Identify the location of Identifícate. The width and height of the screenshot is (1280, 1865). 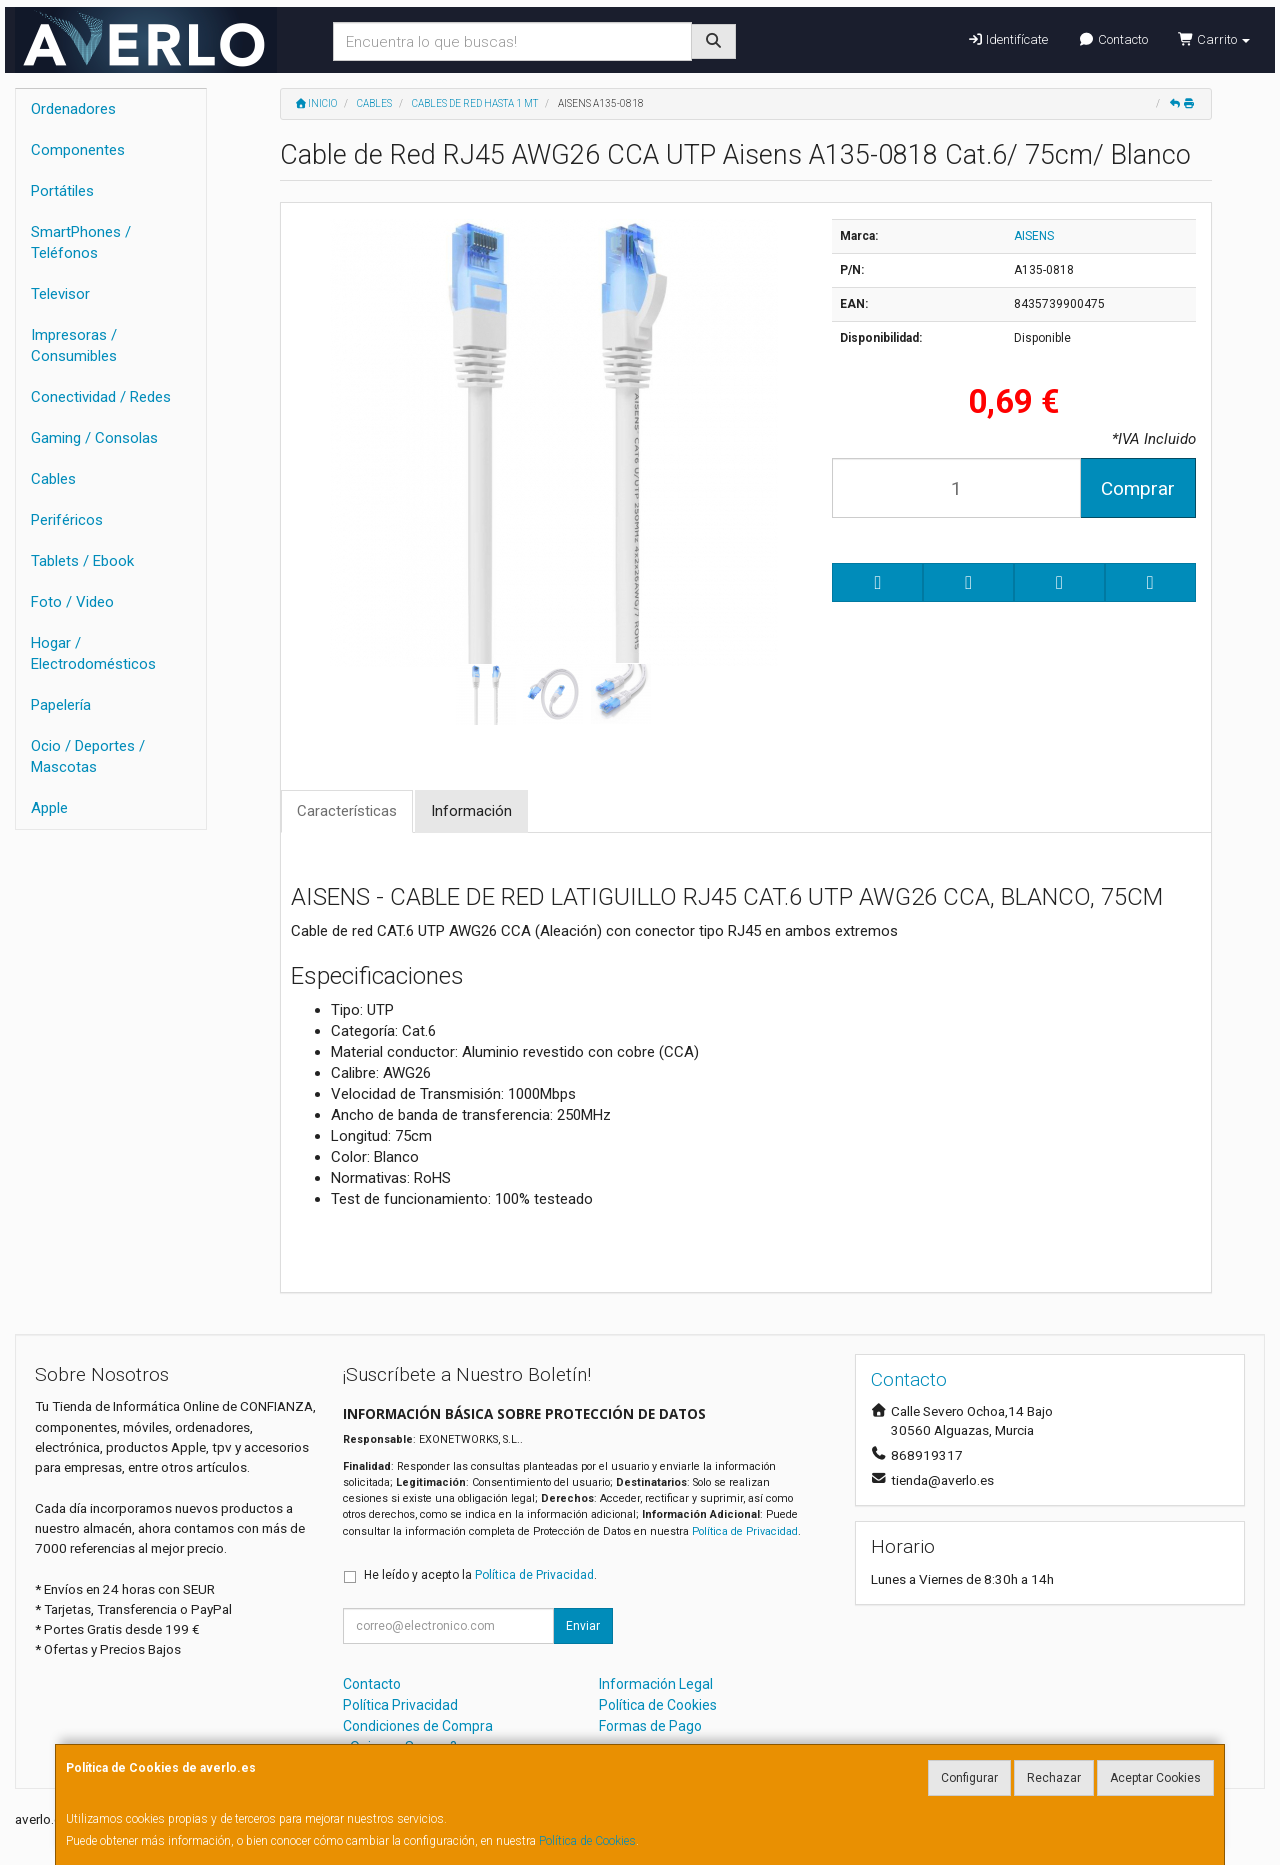
(1007, 39).